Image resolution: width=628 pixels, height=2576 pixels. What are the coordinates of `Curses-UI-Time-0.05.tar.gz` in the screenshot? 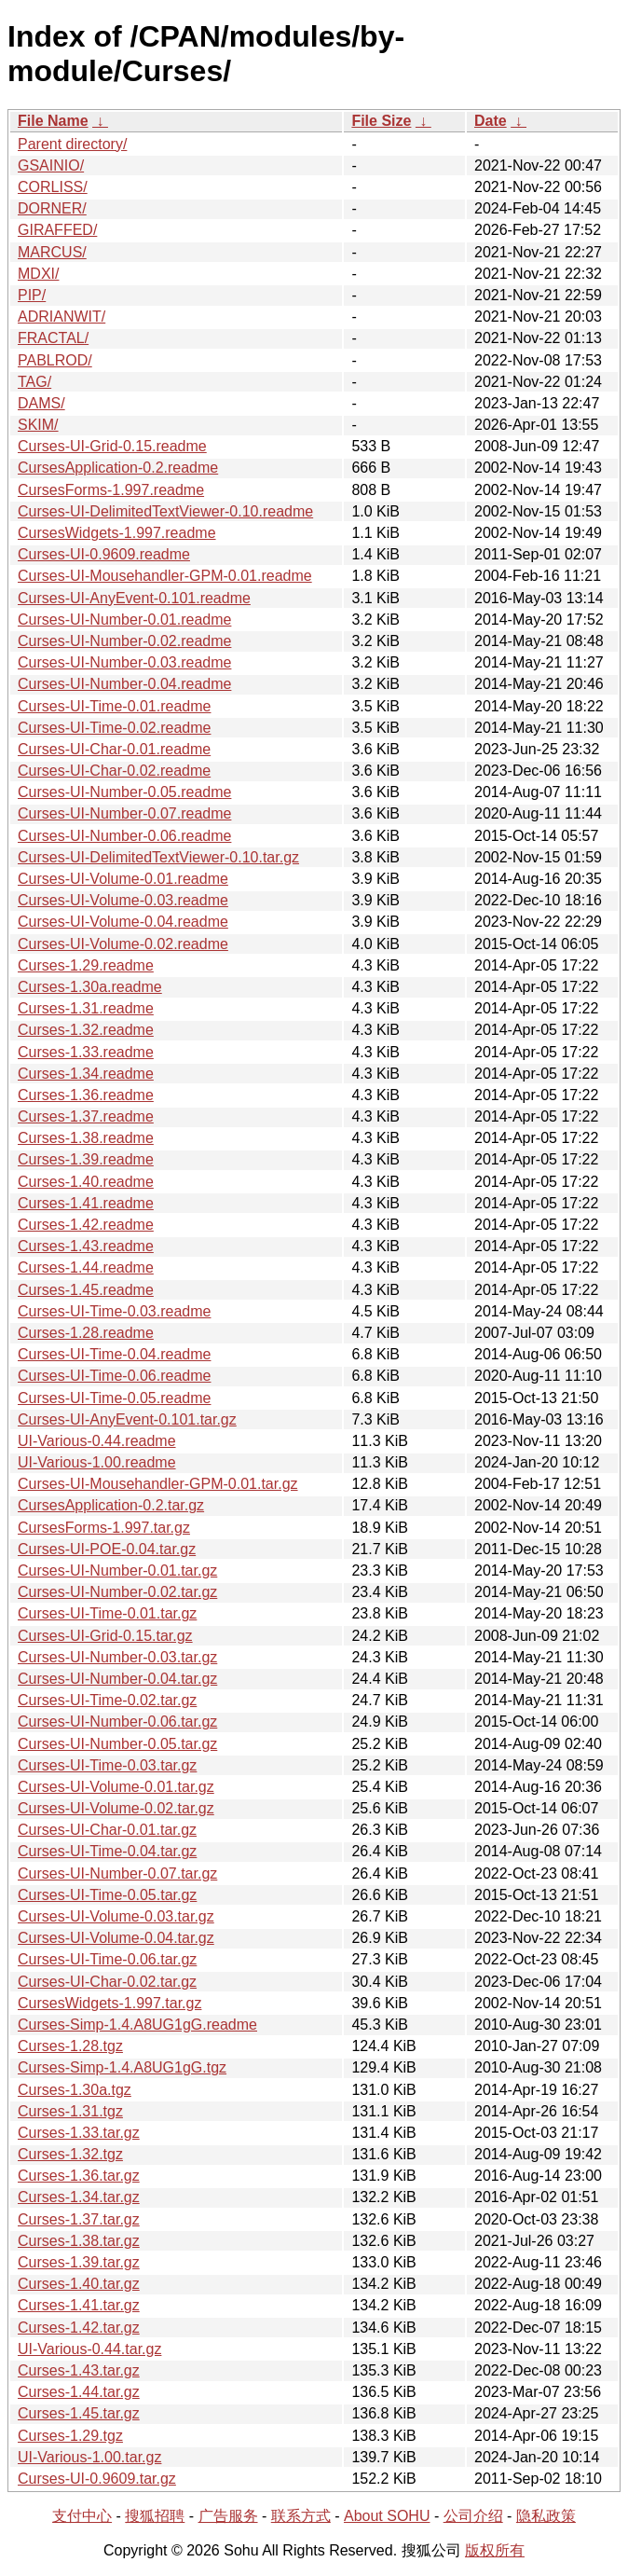 It's located at (107, 1895).